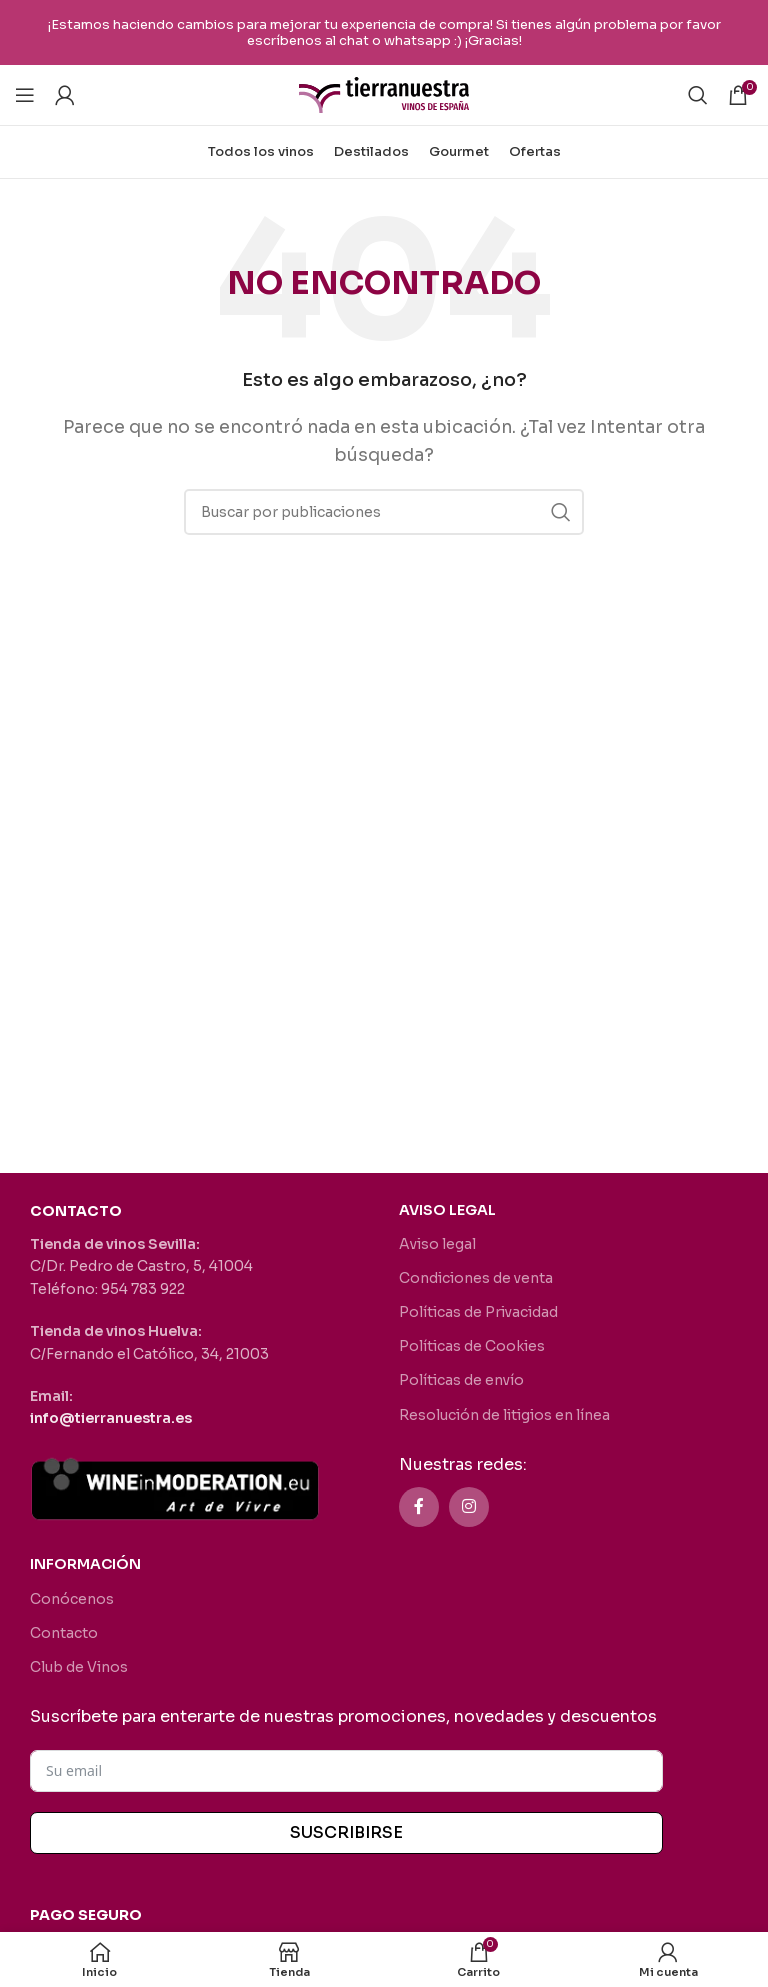  What do you see at coordinates (698, 95) in the screenshot?
I see `[Buscar]` at bounding box center [698, 95].